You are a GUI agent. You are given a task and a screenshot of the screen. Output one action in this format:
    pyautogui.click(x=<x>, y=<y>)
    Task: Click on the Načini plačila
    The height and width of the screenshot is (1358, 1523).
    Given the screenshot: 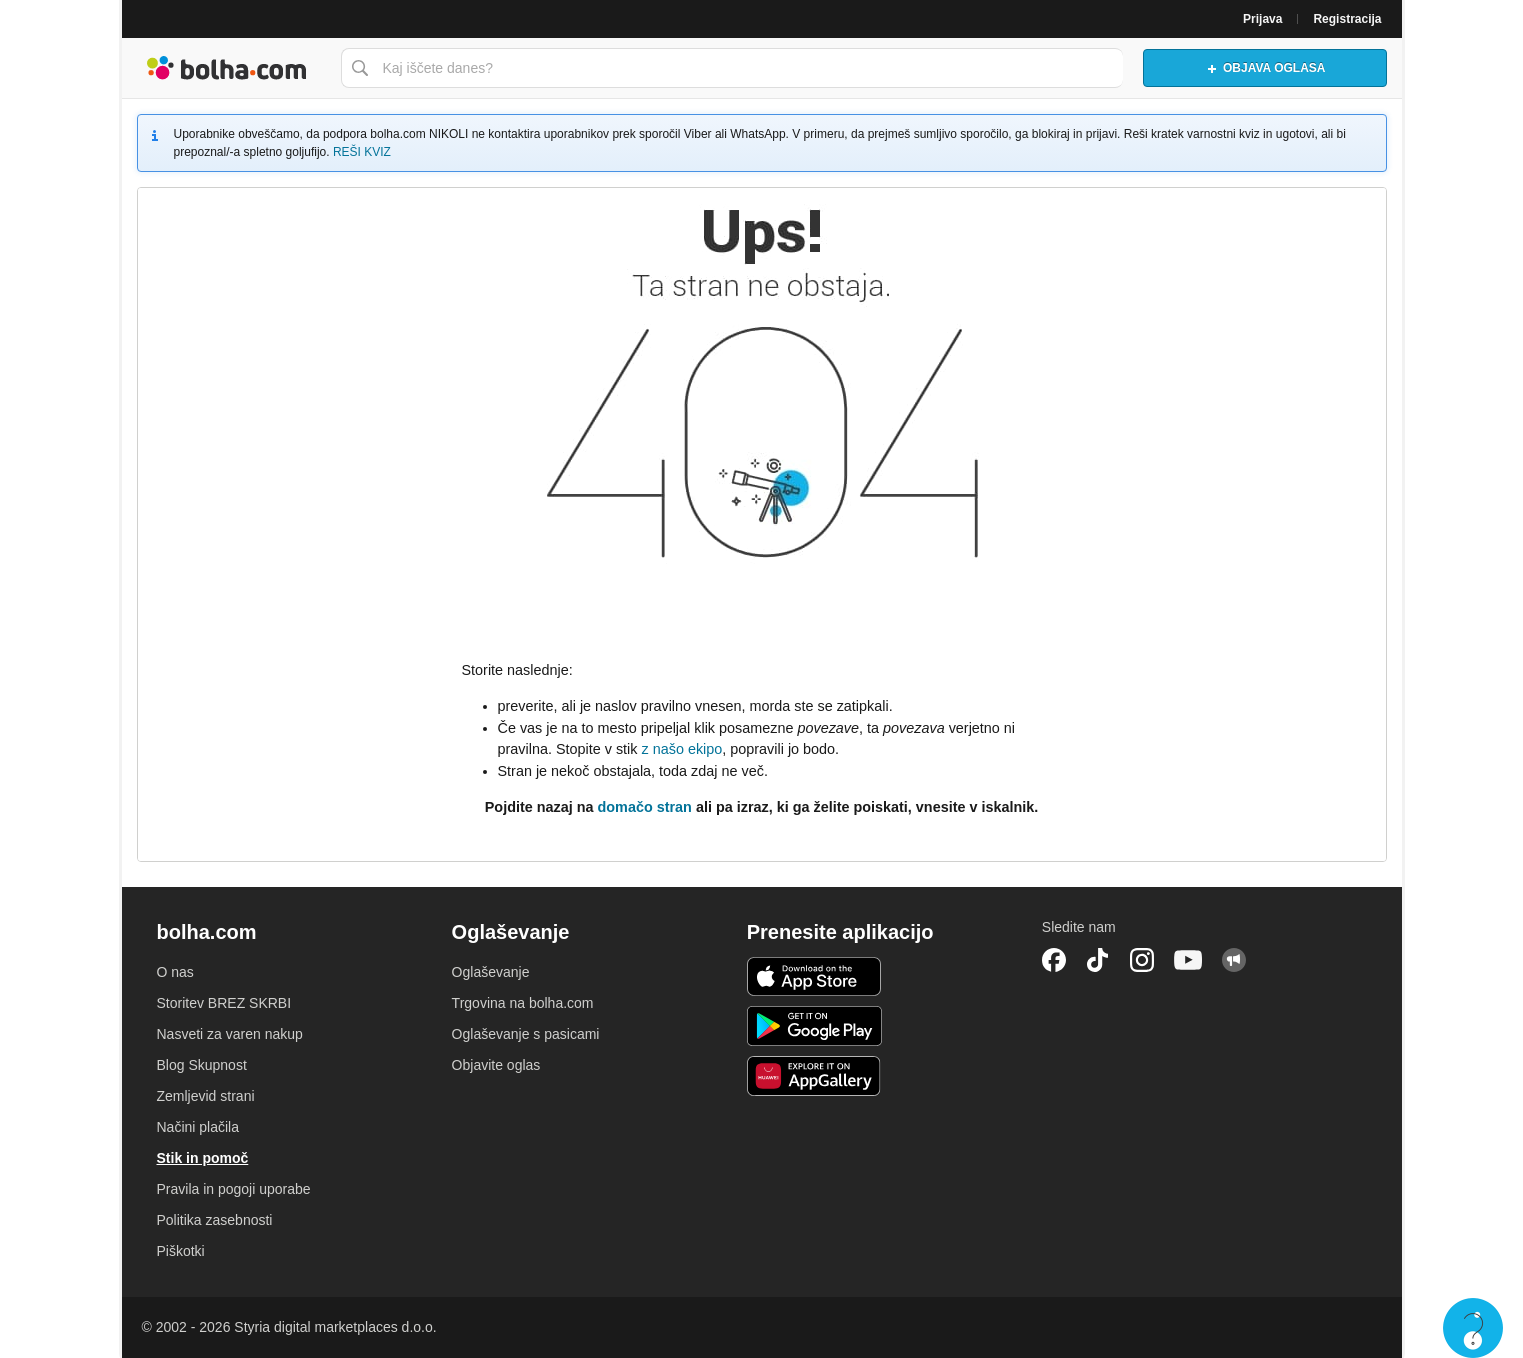 What is the action you would take?
    pyautogui.click(x=198, y=1127)
    